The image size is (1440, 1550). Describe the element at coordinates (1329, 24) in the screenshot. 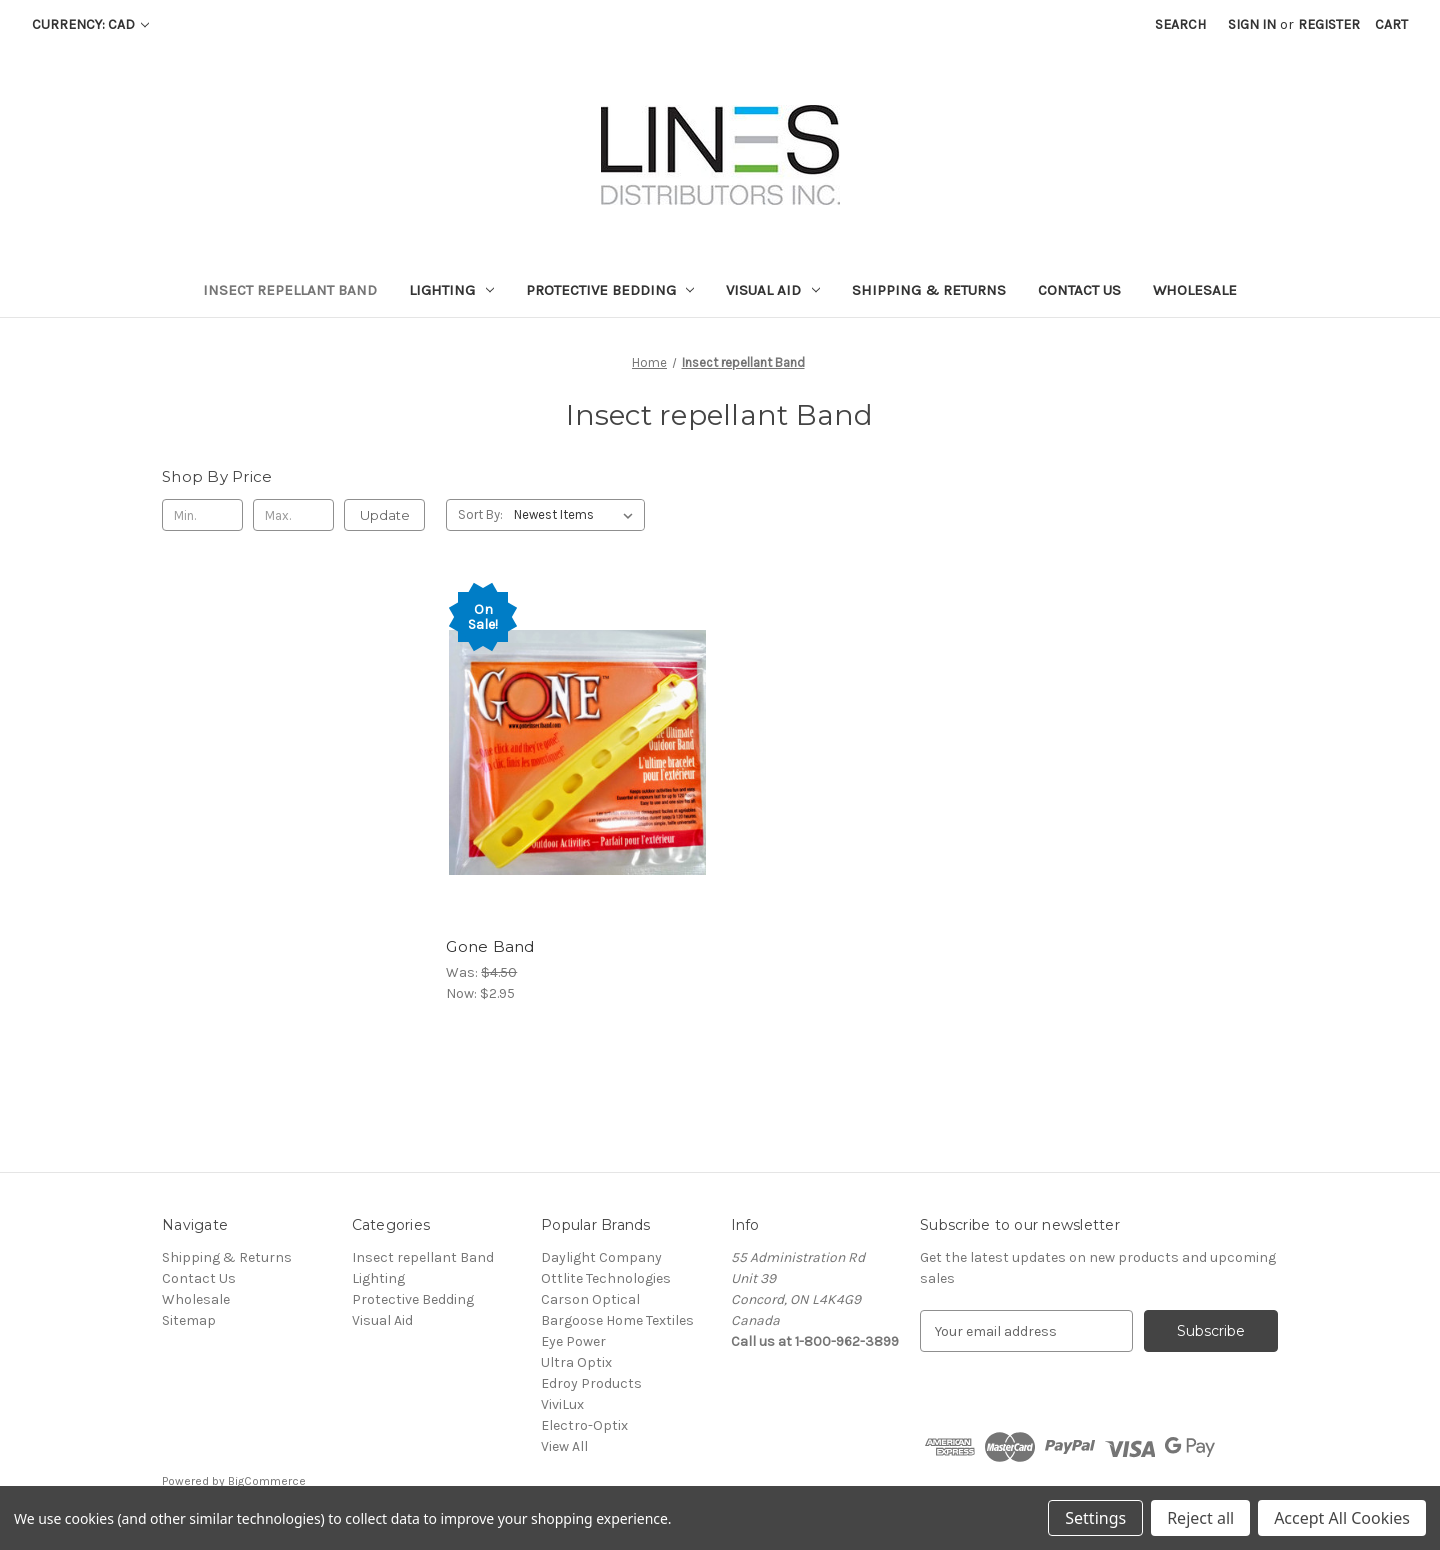

I see `Register` at that location.